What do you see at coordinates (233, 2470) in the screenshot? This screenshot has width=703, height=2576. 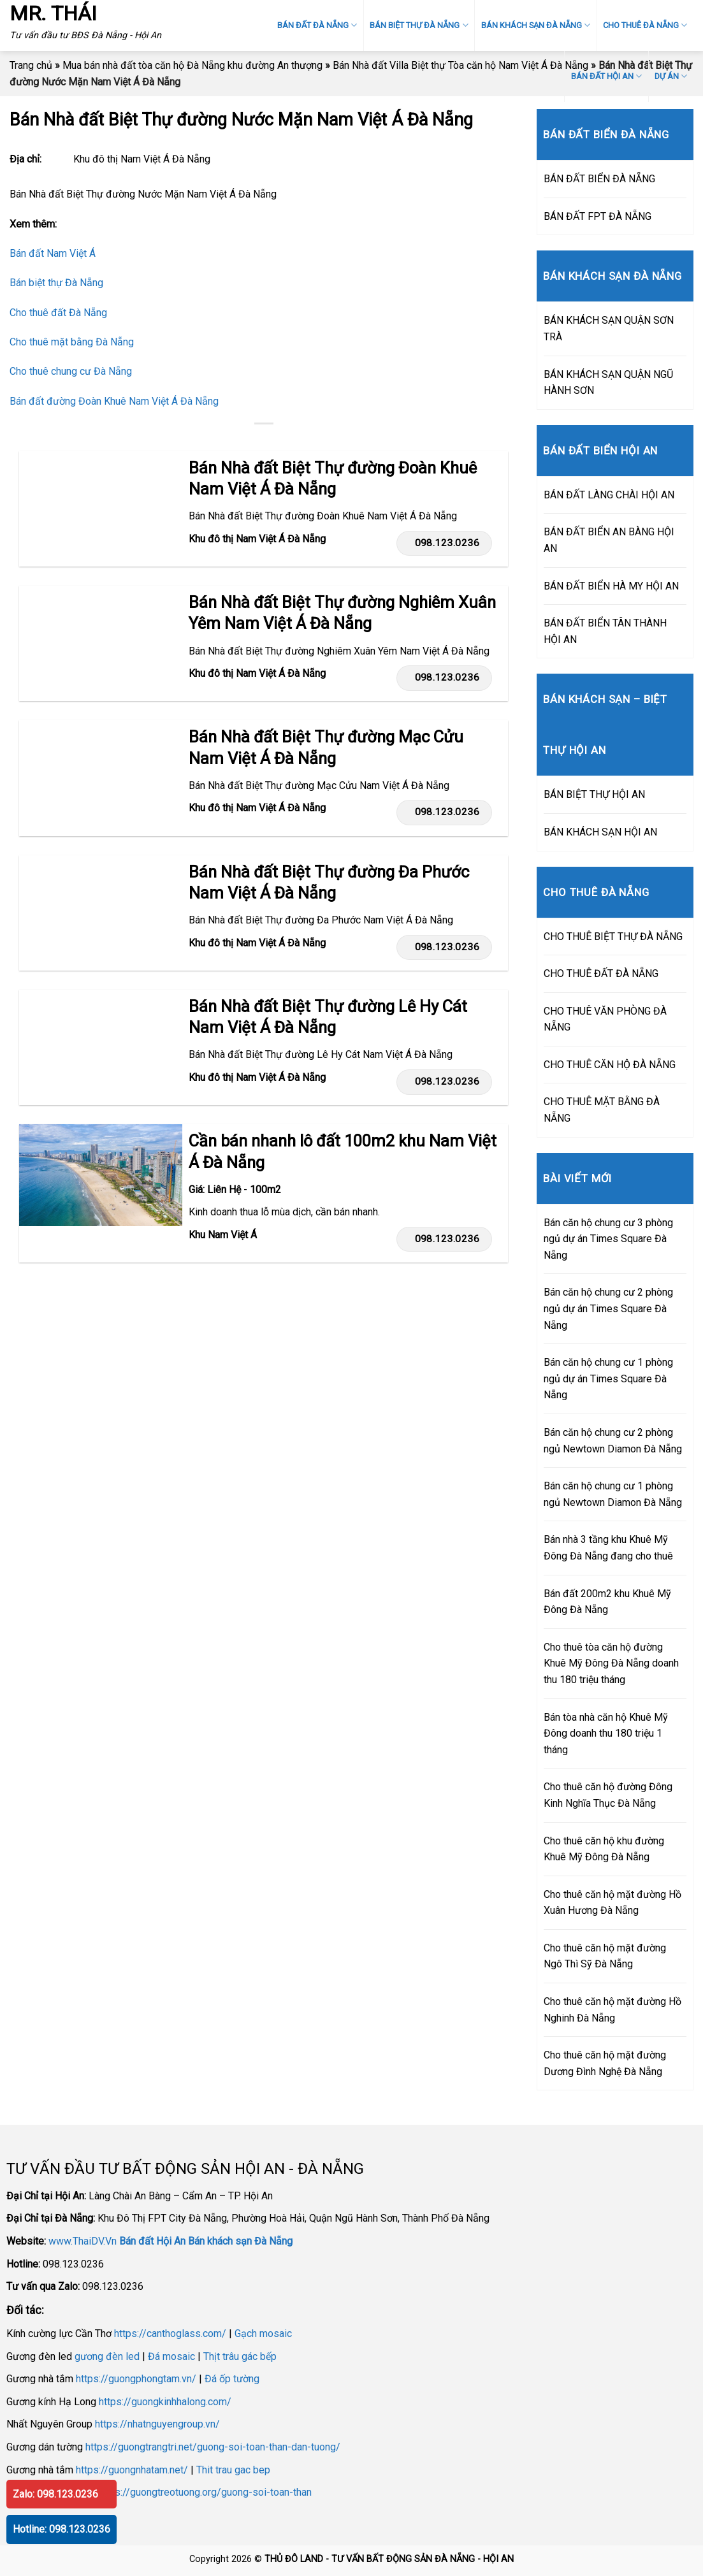 I see `Thit trau gac bep` at bounding box center [233, 2470].